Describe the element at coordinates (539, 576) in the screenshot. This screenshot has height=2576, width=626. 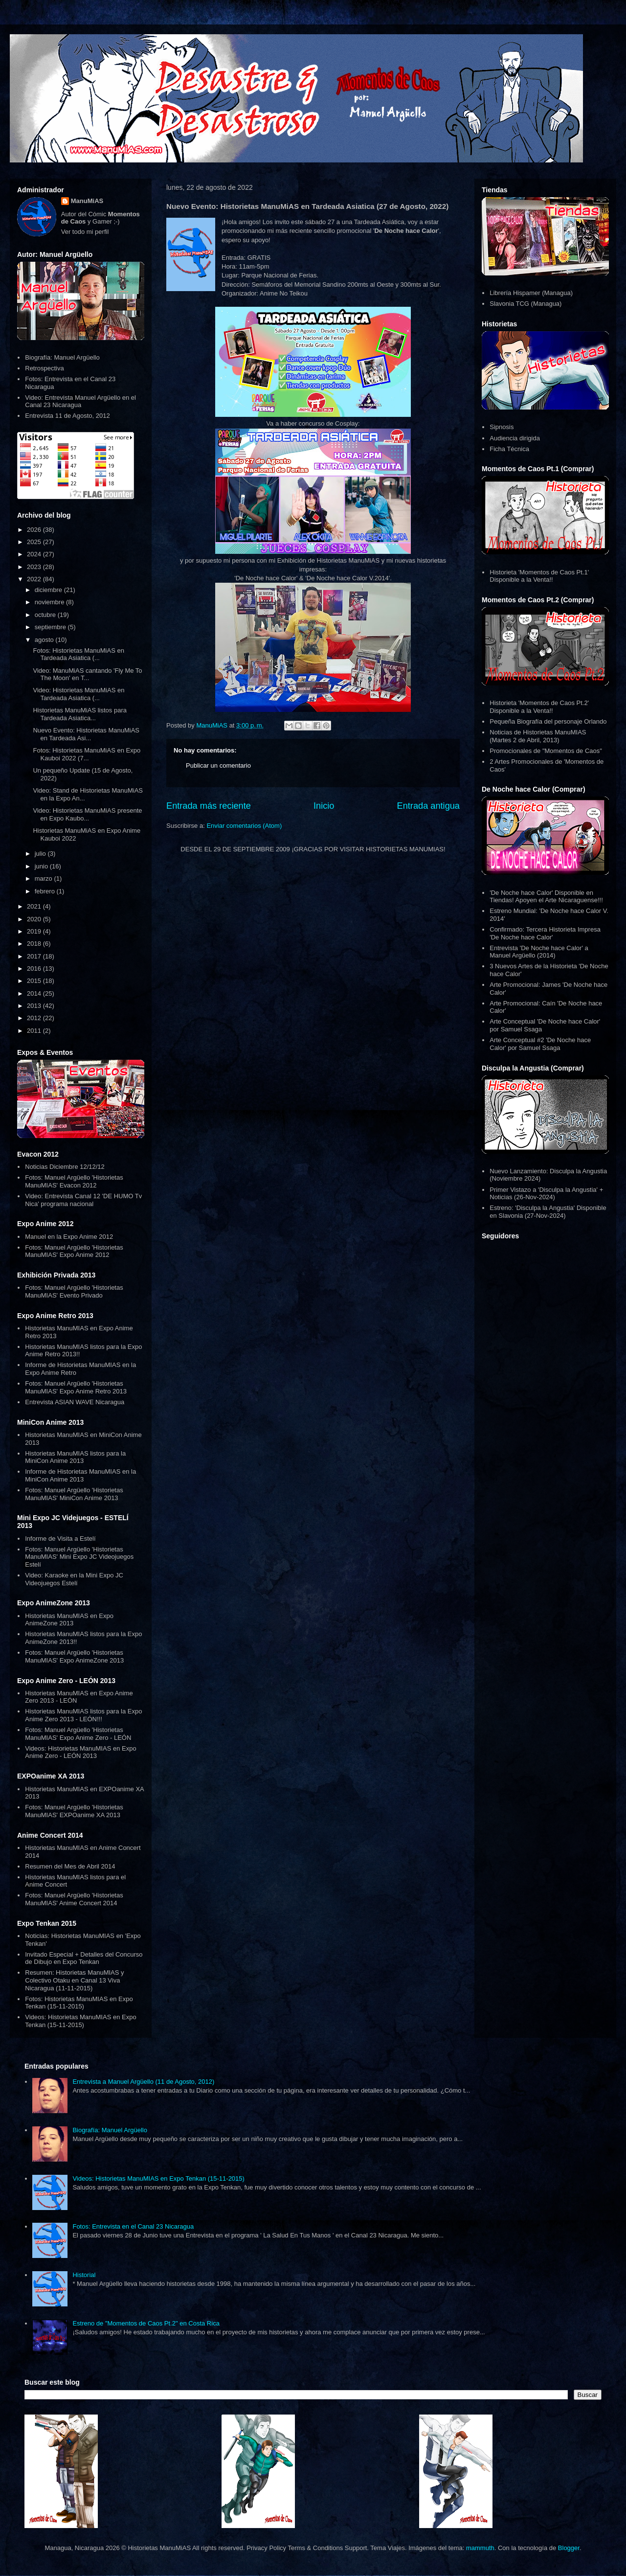
I see `Historieta 'Momentos de Caos Pt.1' Disponible a la Venta!!` at that location.